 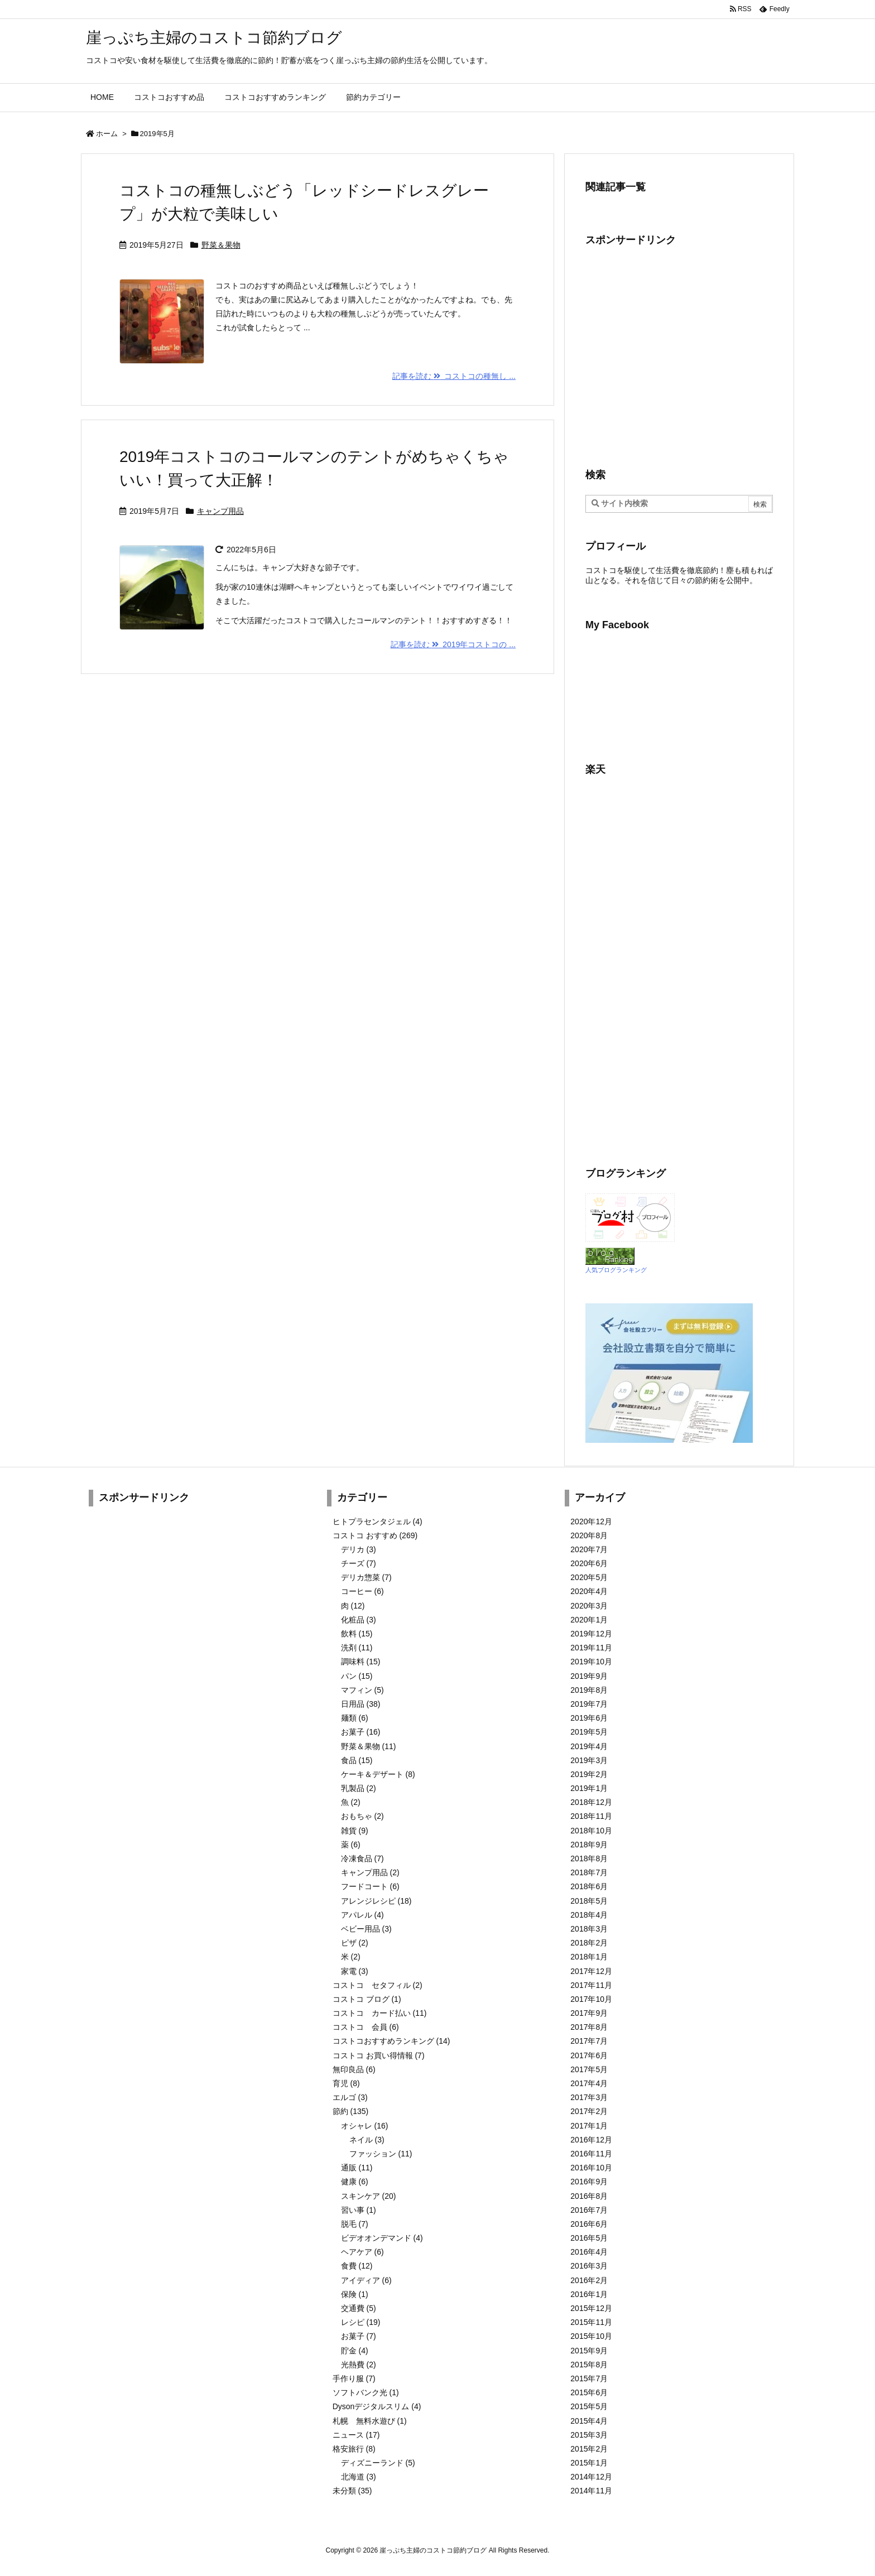 I want to click on 記事を読む コストコの種無し ..., so click(x=454, y=376).